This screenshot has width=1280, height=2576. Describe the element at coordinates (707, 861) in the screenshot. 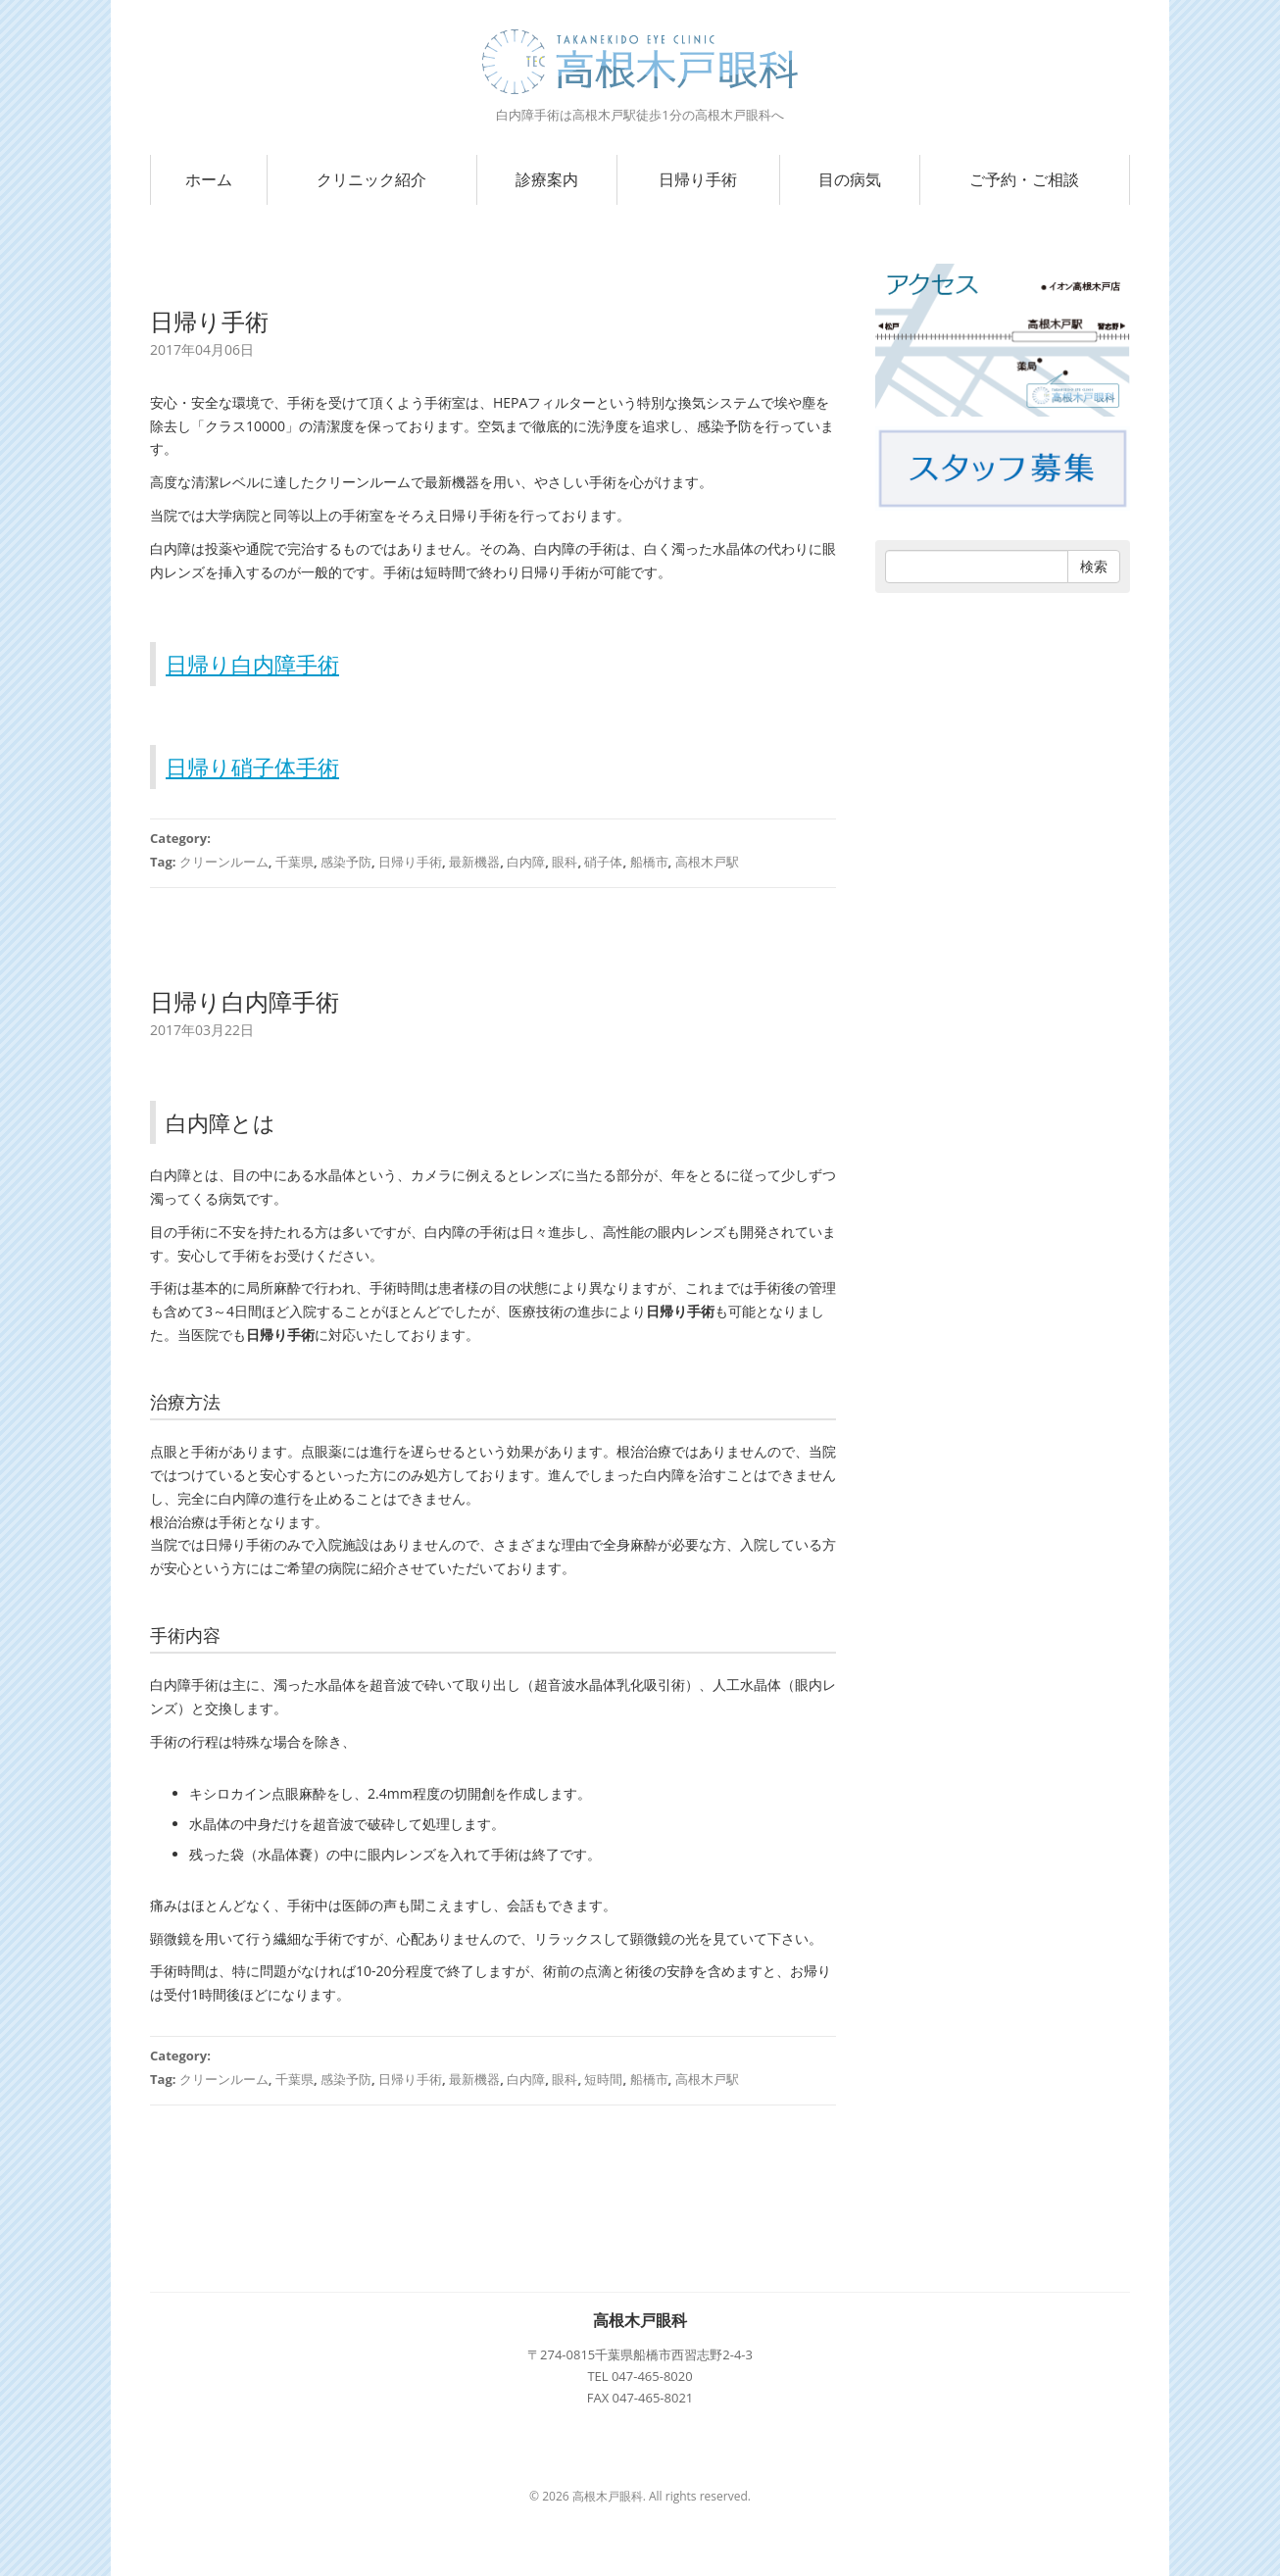

I see `高根木戸駅` at that location.